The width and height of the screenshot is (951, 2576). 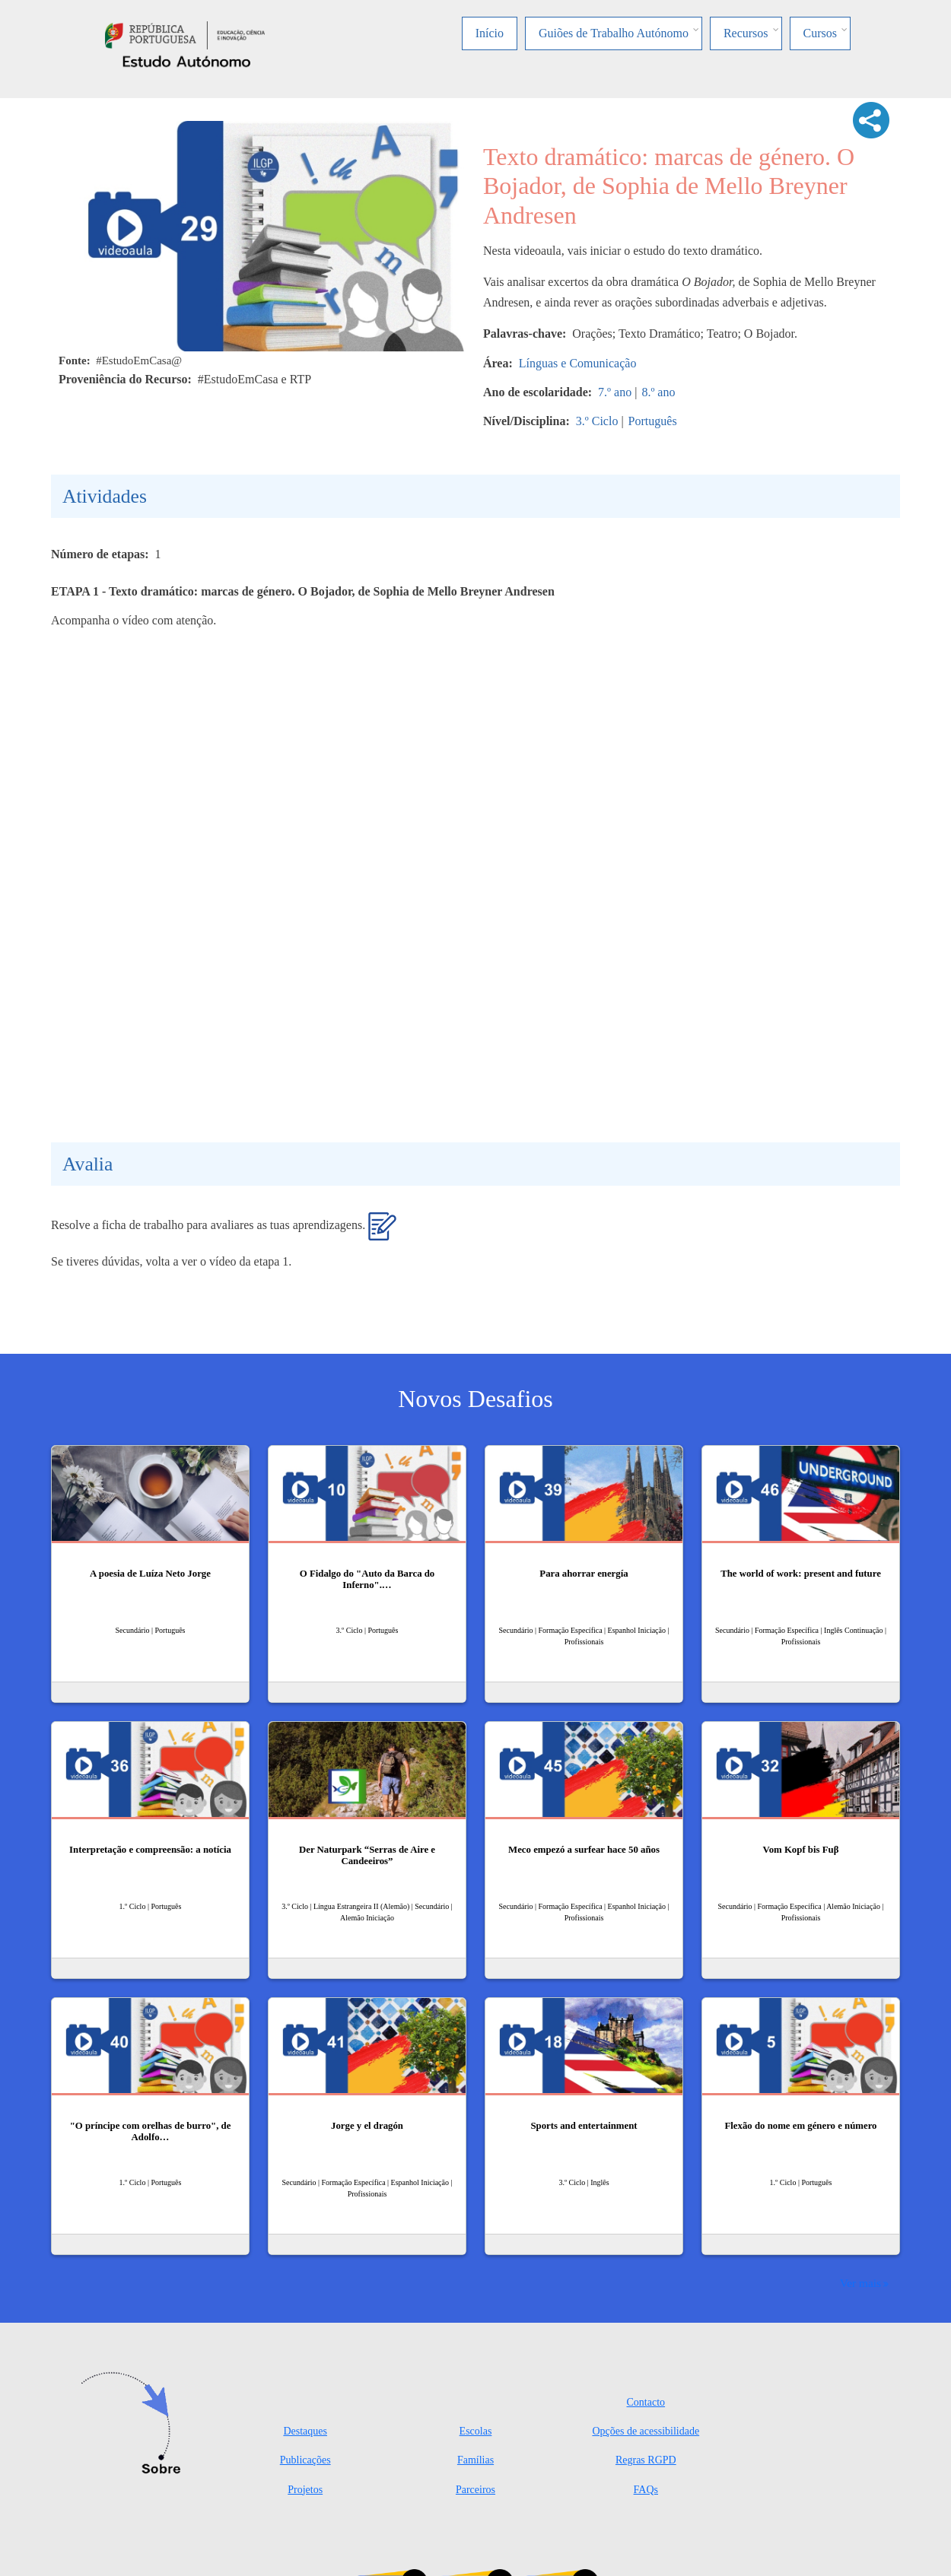 I want to click on Línguas e Comunicação, so click(x=578, y=363).